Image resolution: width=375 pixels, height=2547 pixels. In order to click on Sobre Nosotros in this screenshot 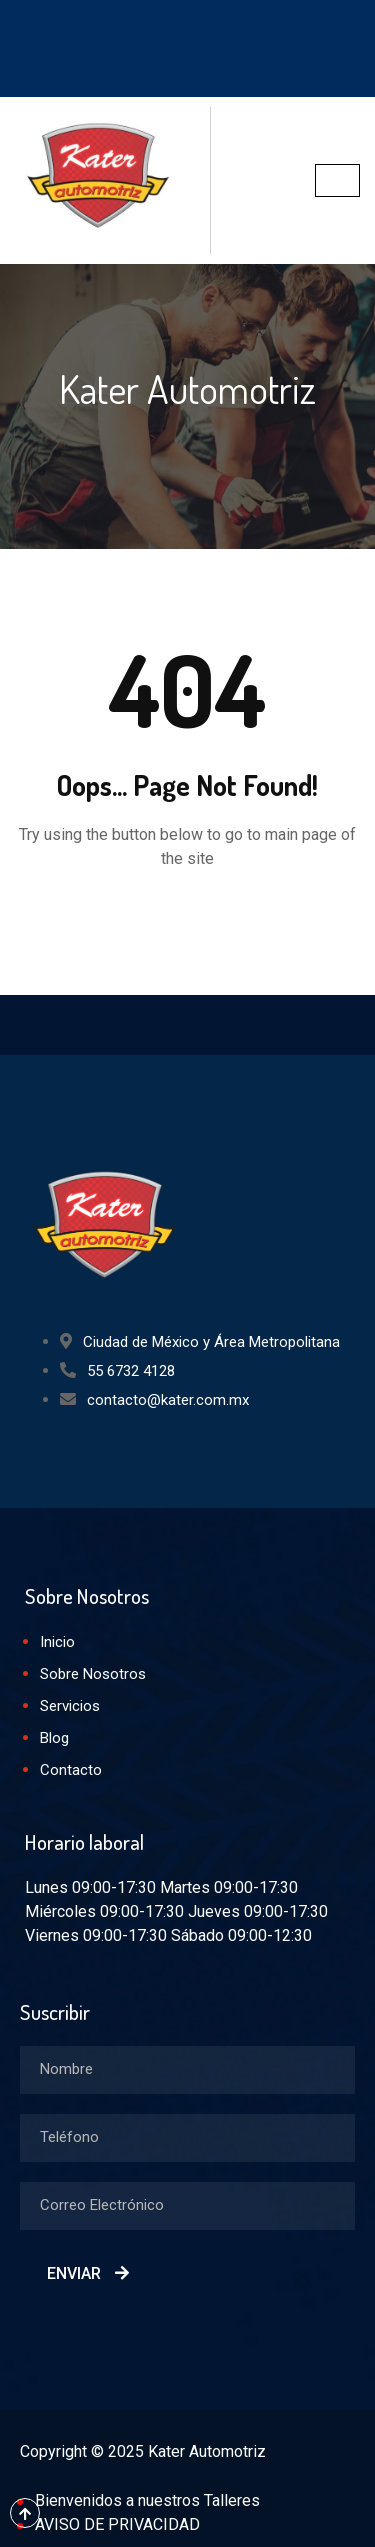, I will do `click(93, 1674)`.